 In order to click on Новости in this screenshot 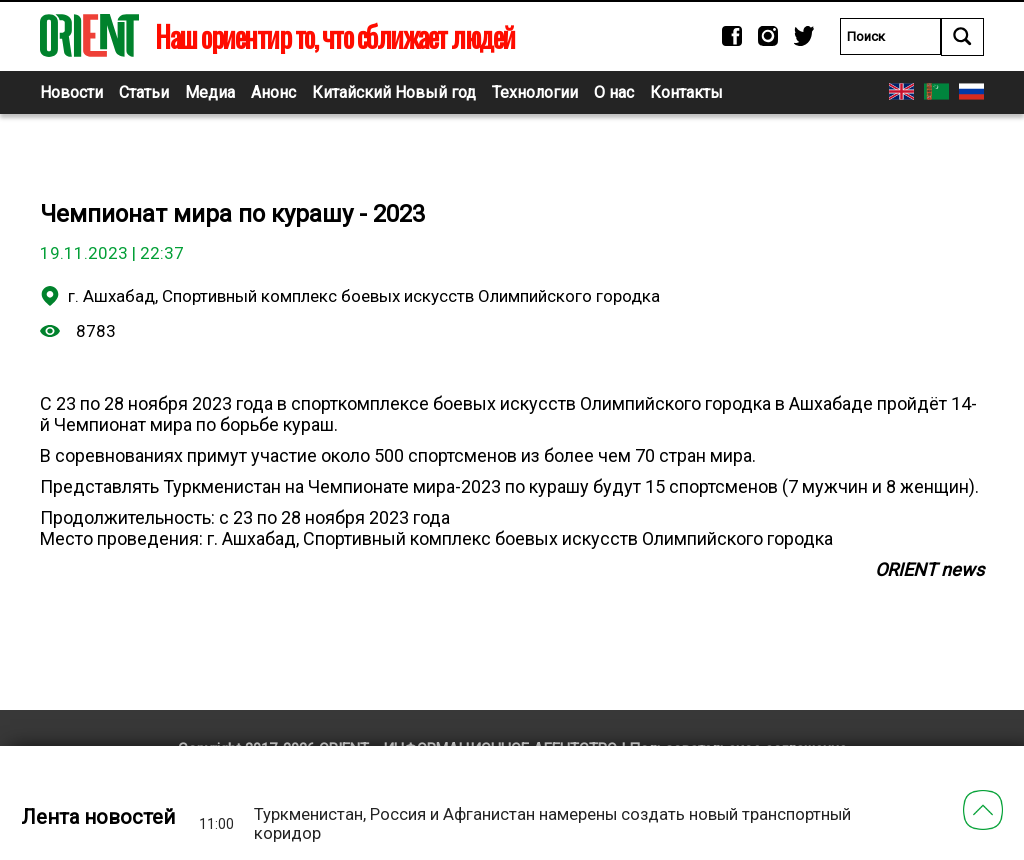, I will do `click(71, 92)`.